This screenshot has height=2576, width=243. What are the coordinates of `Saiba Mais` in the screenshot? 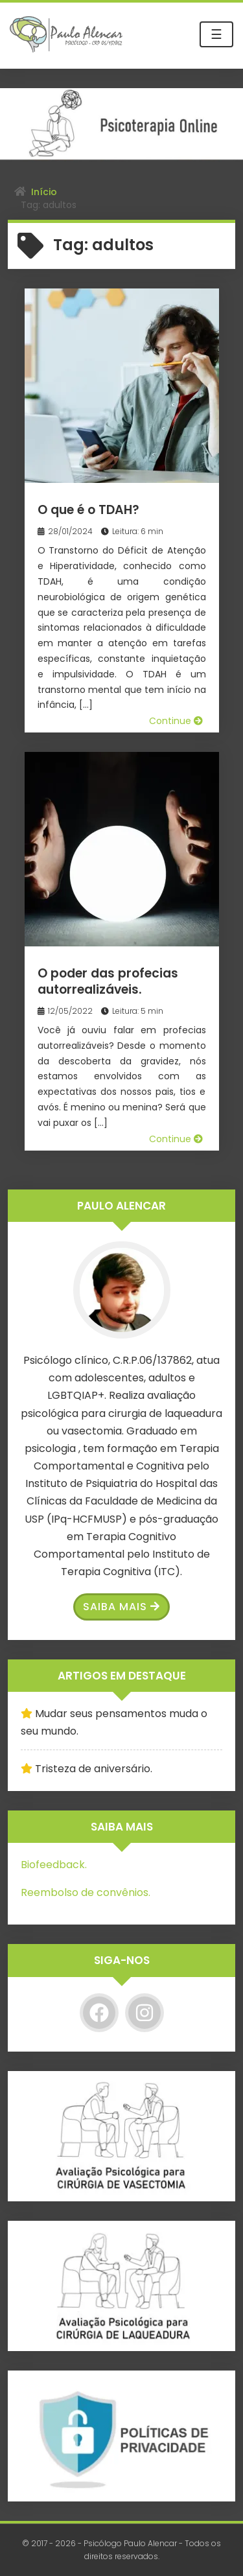 It's located at (121, 1606).